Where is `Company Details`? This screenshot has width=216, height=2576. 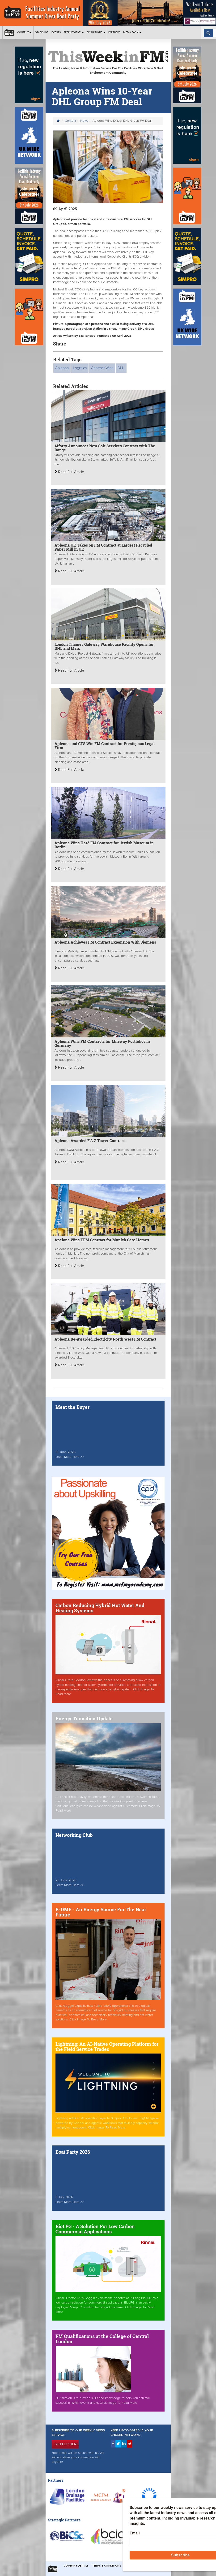
Company Details is located at coordinates (76, 2565).